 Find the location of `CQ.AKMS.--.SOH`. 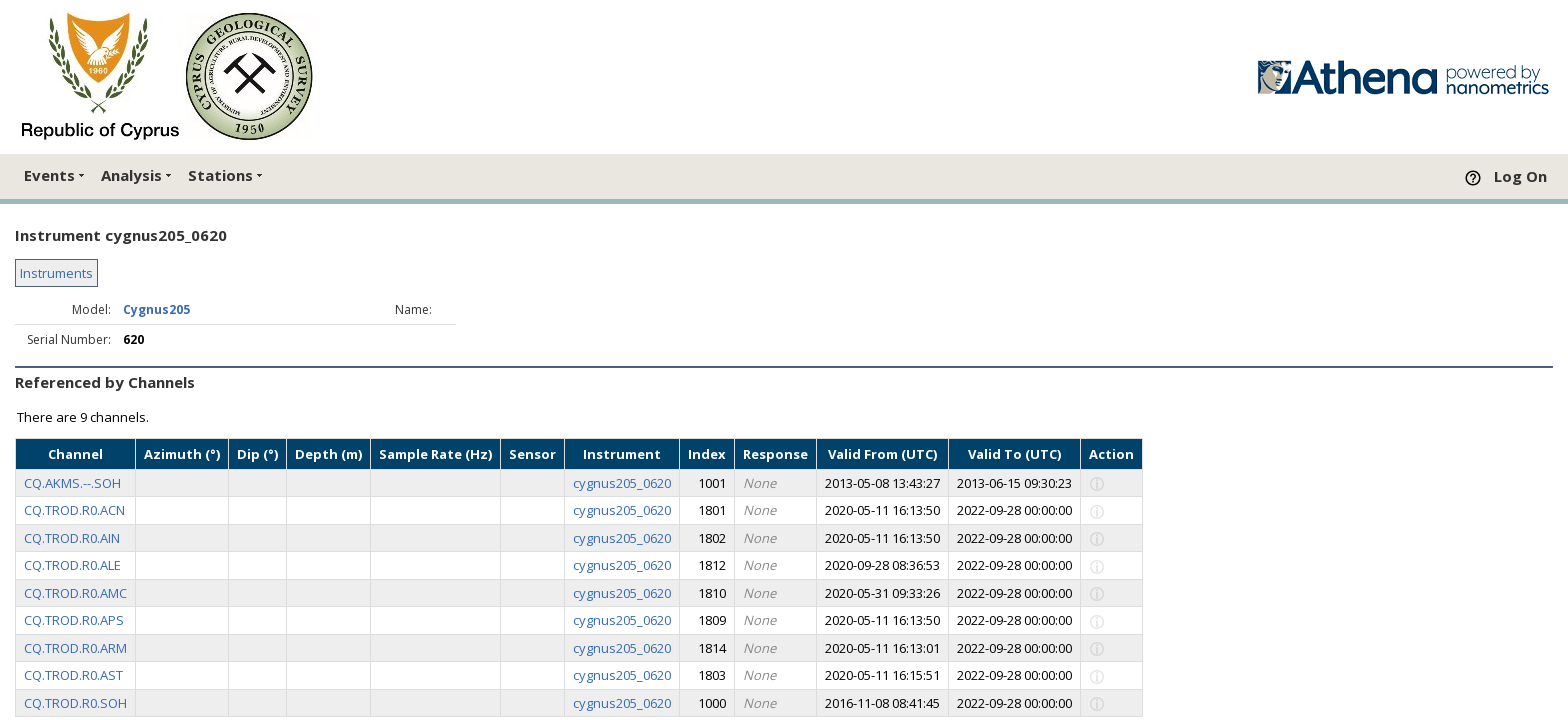

CQ.AKMS.--.SOH is located at coordinates (72, 483).